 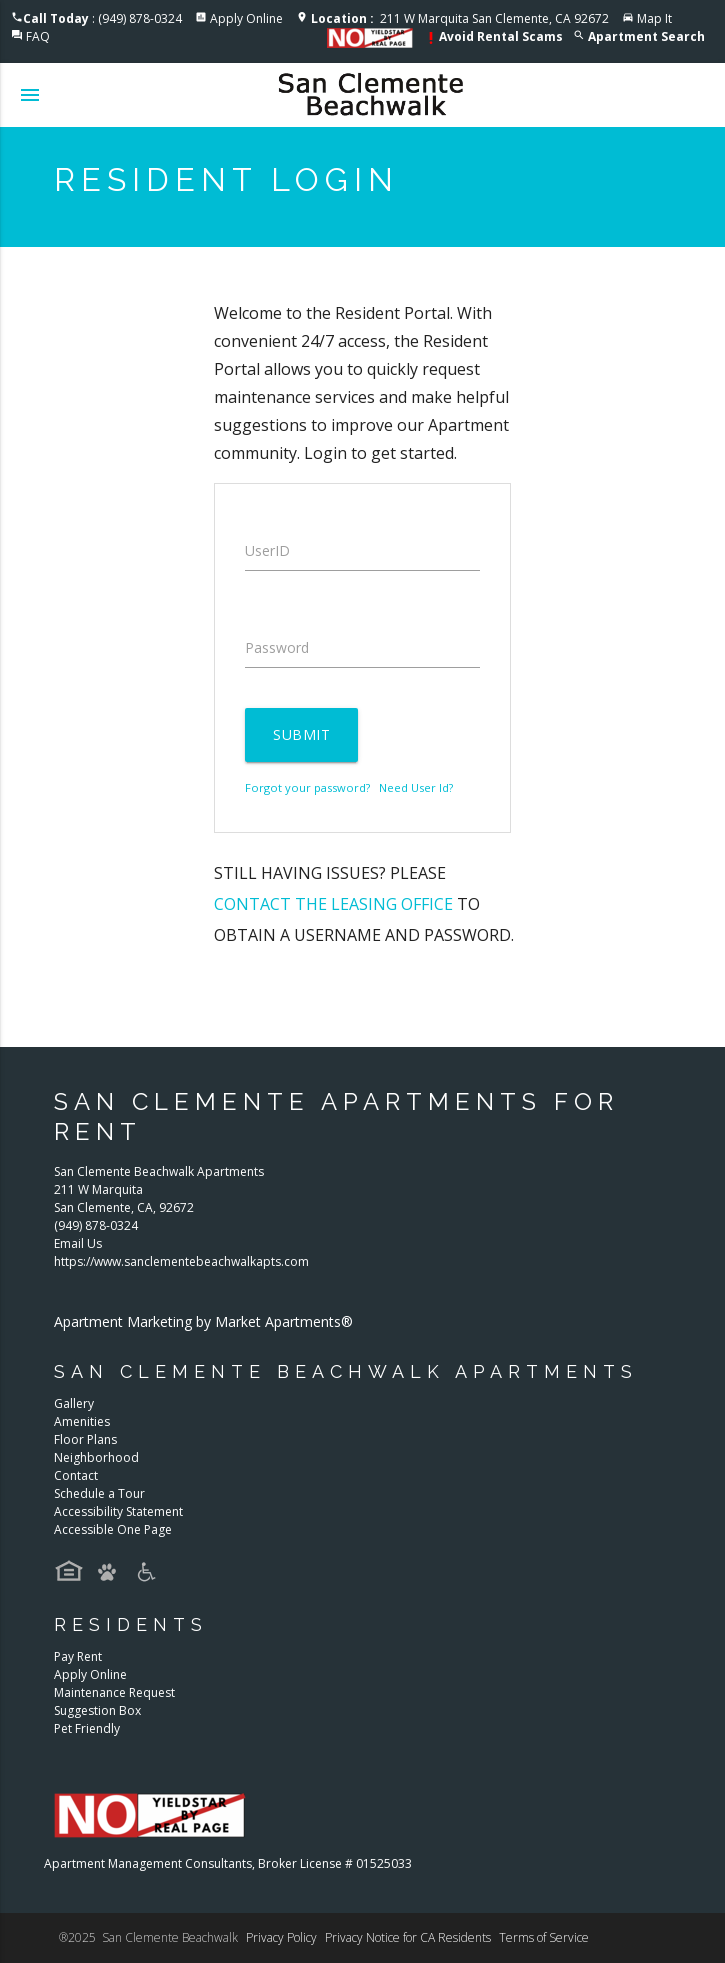 I want to click on Neighborhood, so click(x=96, y=1457).